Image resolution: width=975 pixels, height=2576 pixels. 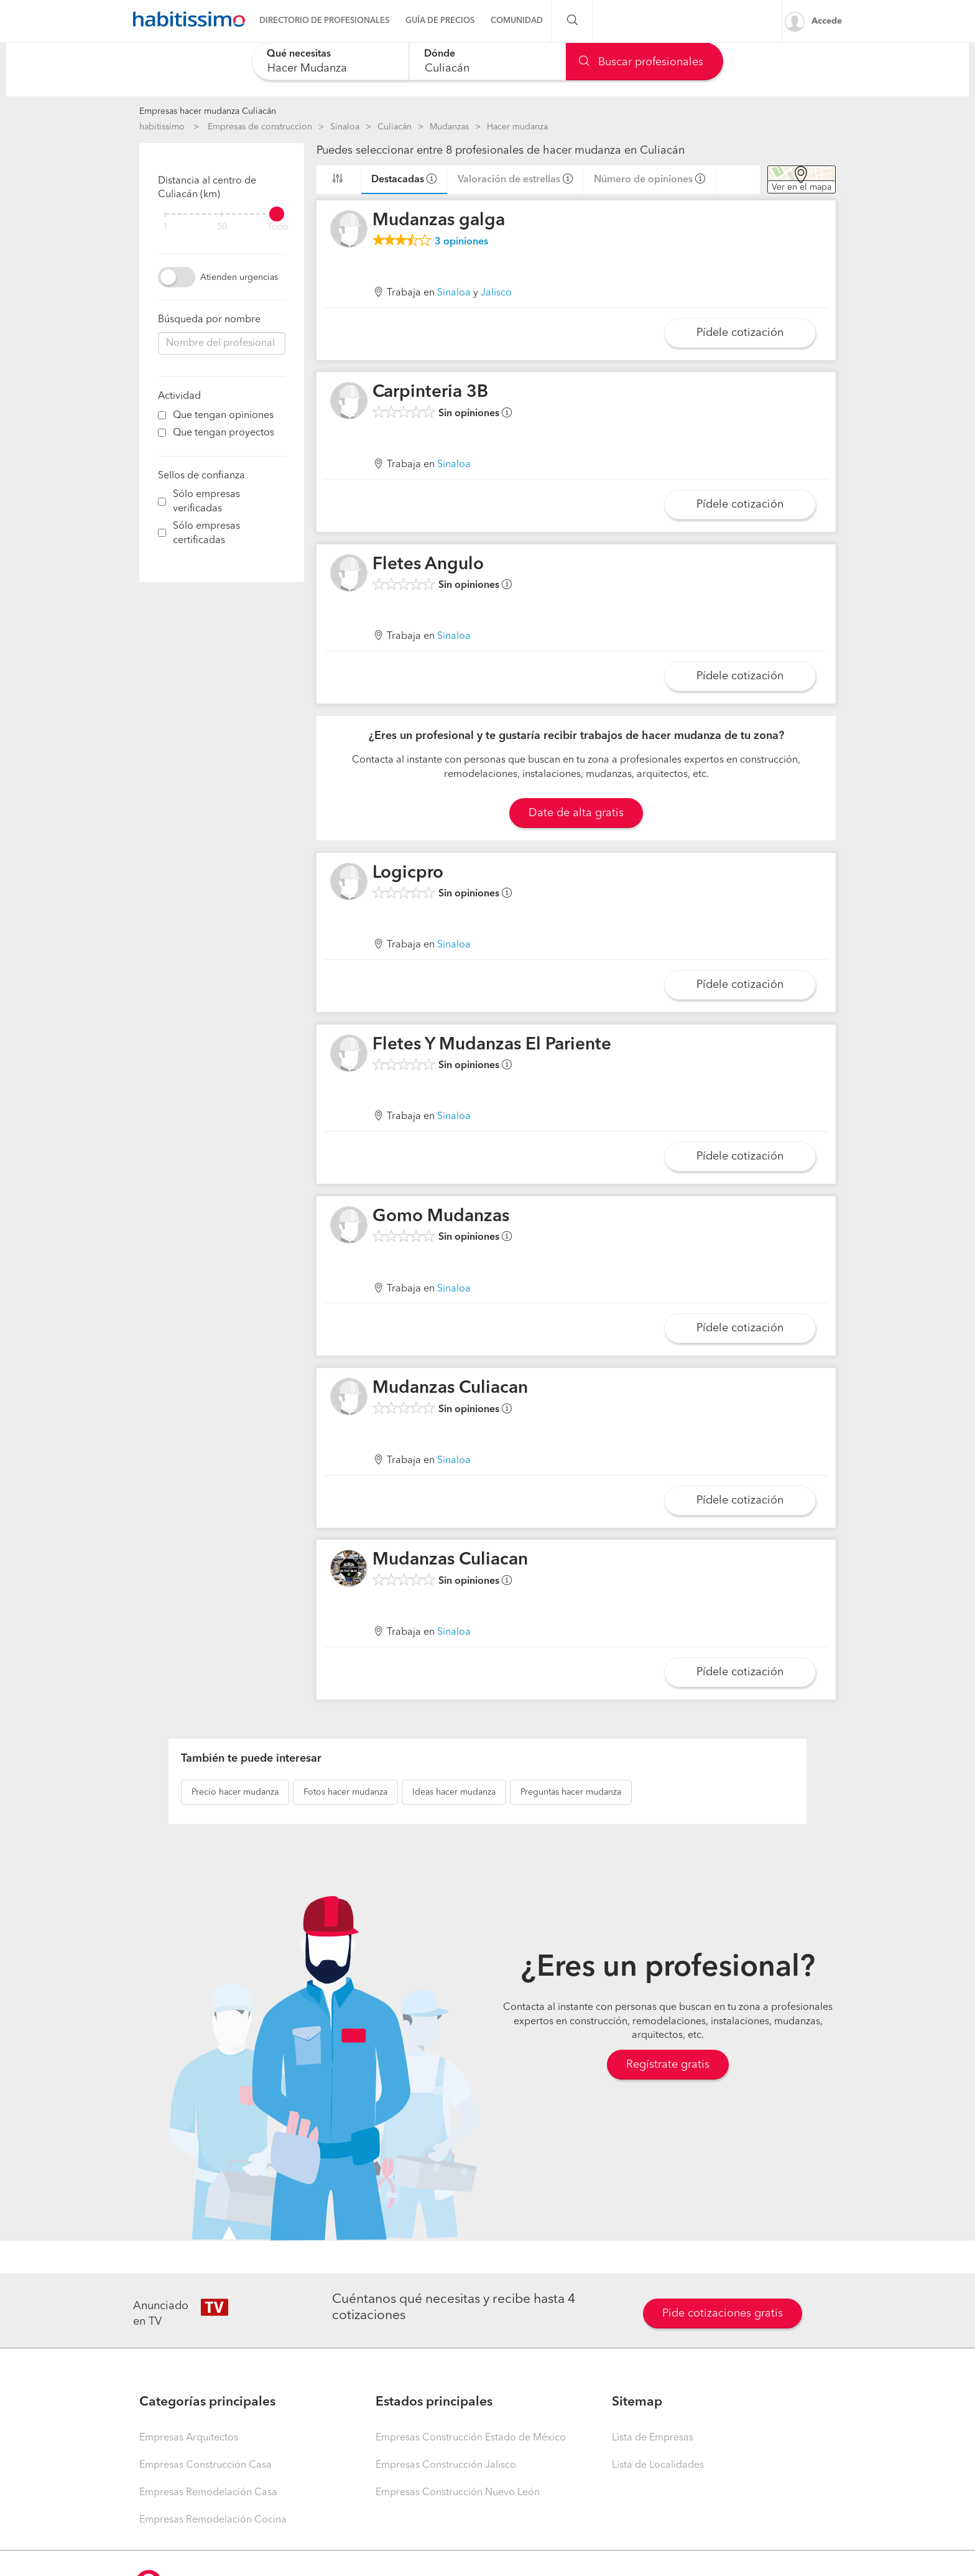 I want to click on Empresas Remodelación Cocina, so click(x=213, y=2520).